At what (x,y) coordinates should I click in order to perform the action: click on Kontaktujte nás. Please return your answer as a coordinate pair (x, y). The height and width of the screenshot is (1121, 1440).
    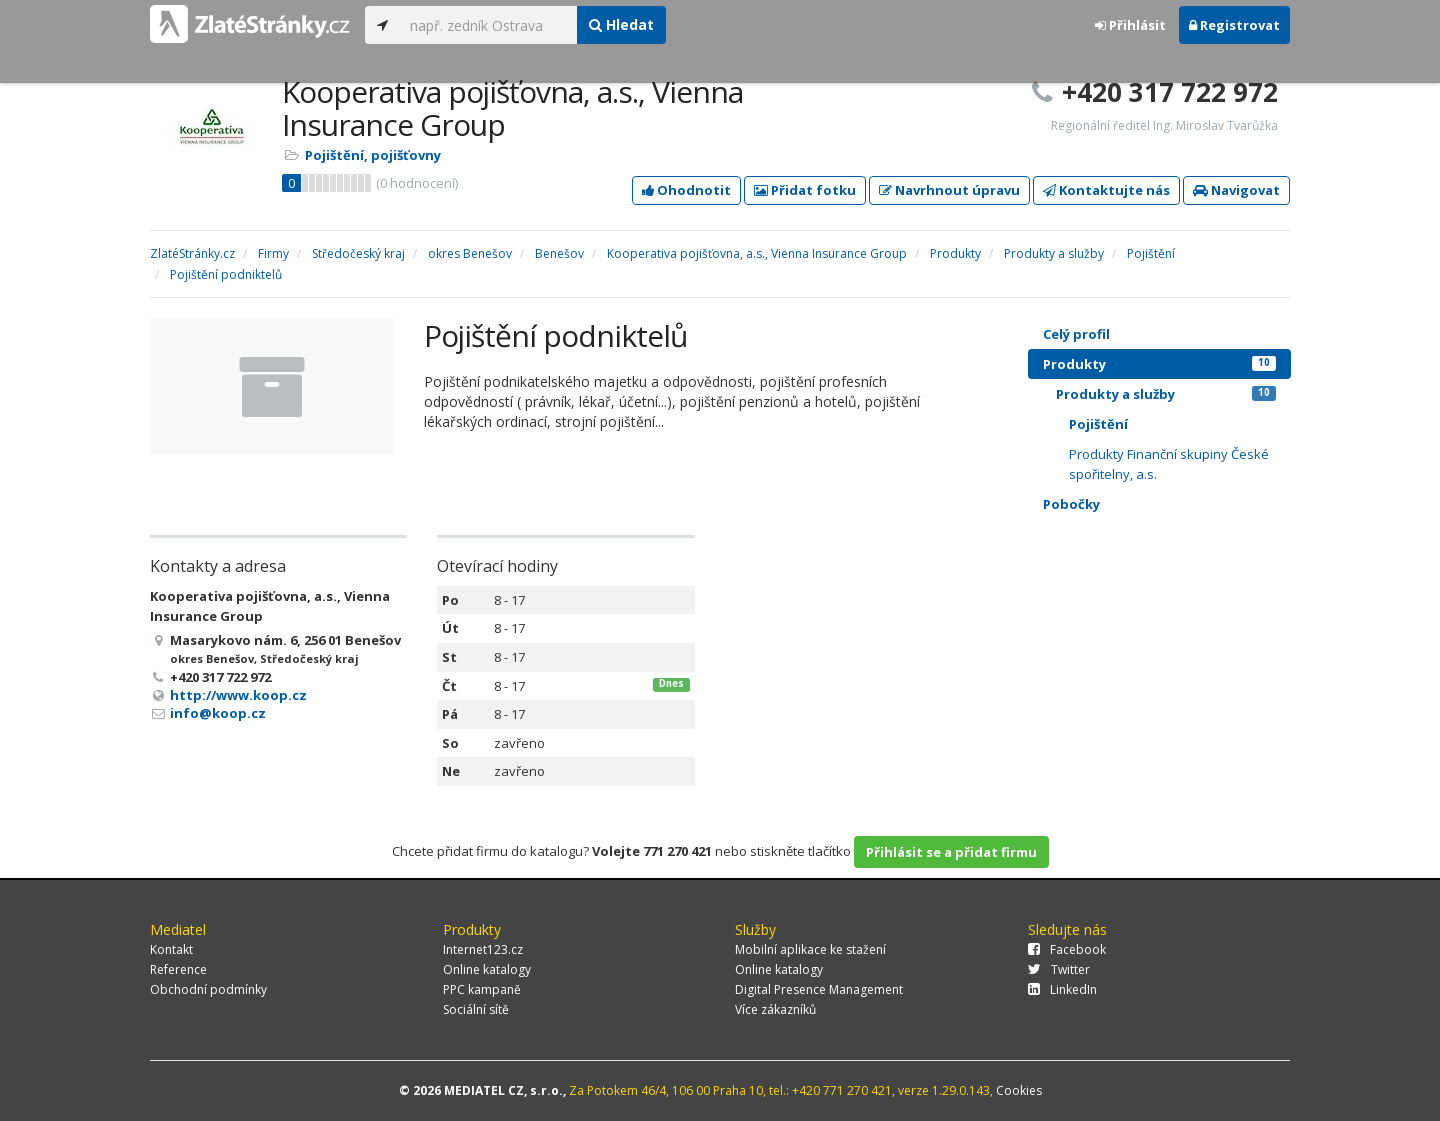
    Looking at the image, I should click on (1106, 190).